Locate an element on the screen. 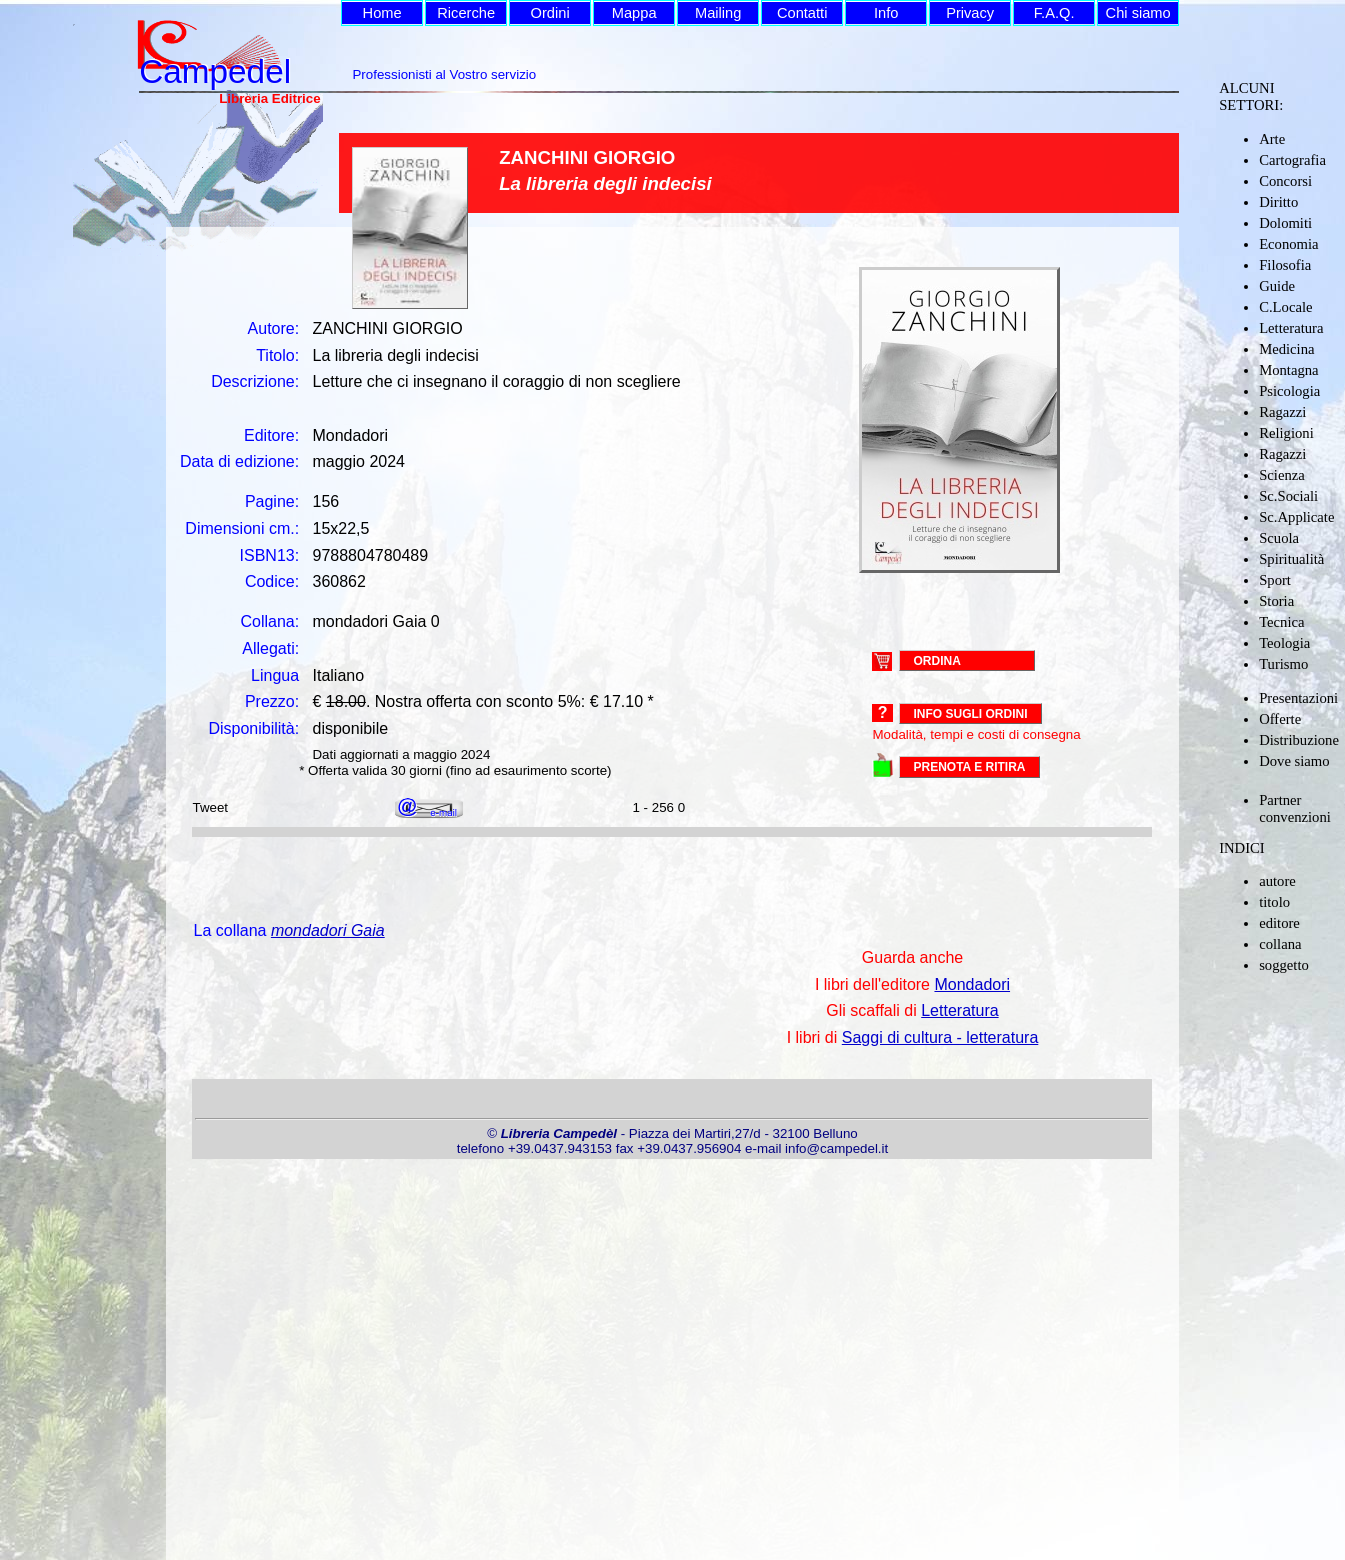  Spiritualità is located at coordinates (1291, 559).